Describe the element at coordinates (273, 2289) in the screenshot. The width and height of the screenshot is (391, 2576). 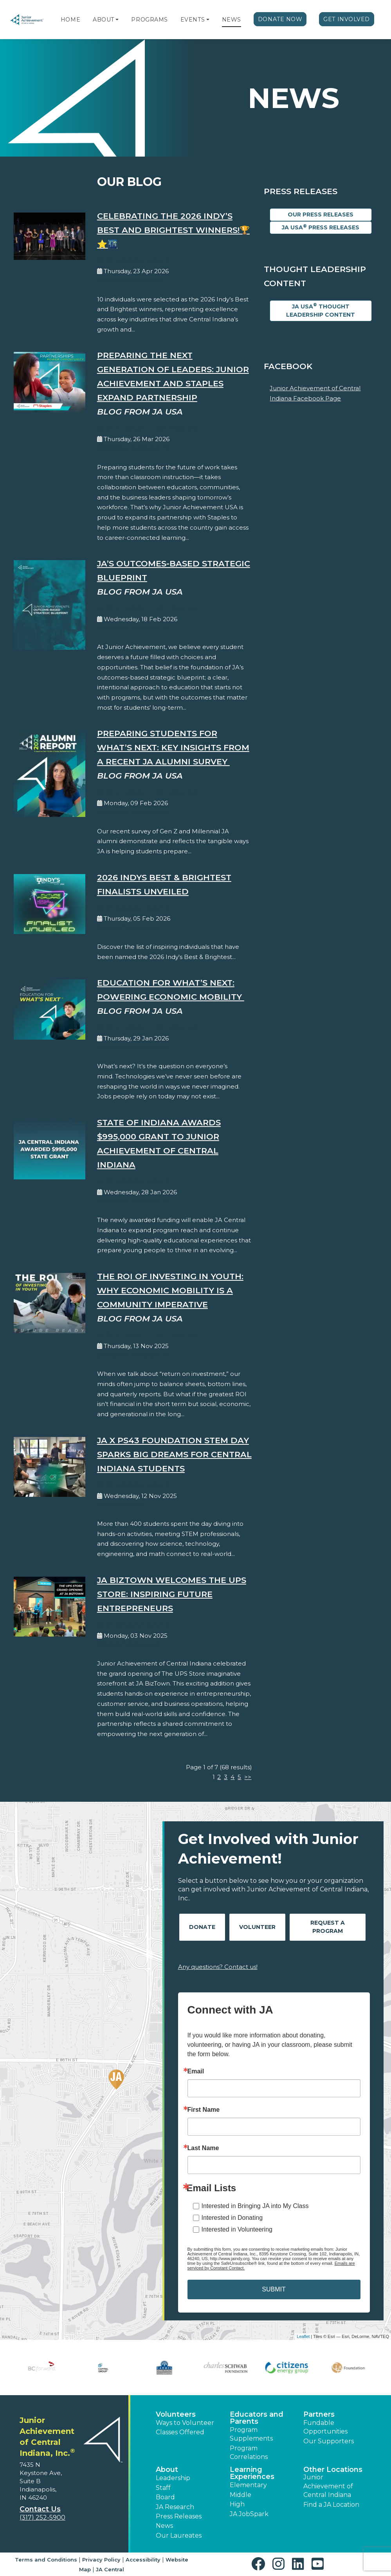
I see `SUBMIT` at that location.